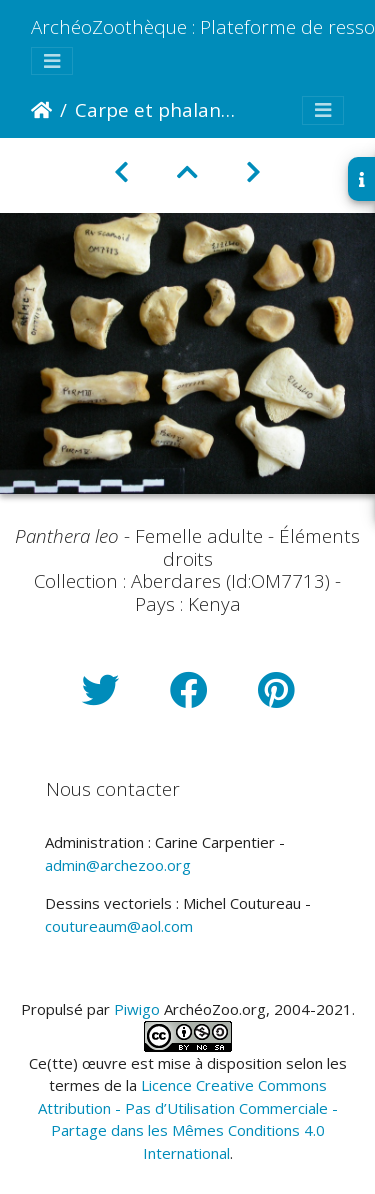 The width and height of the screenshot is (375, 1194). I want to click on Piwigo, so click(137, 1009).